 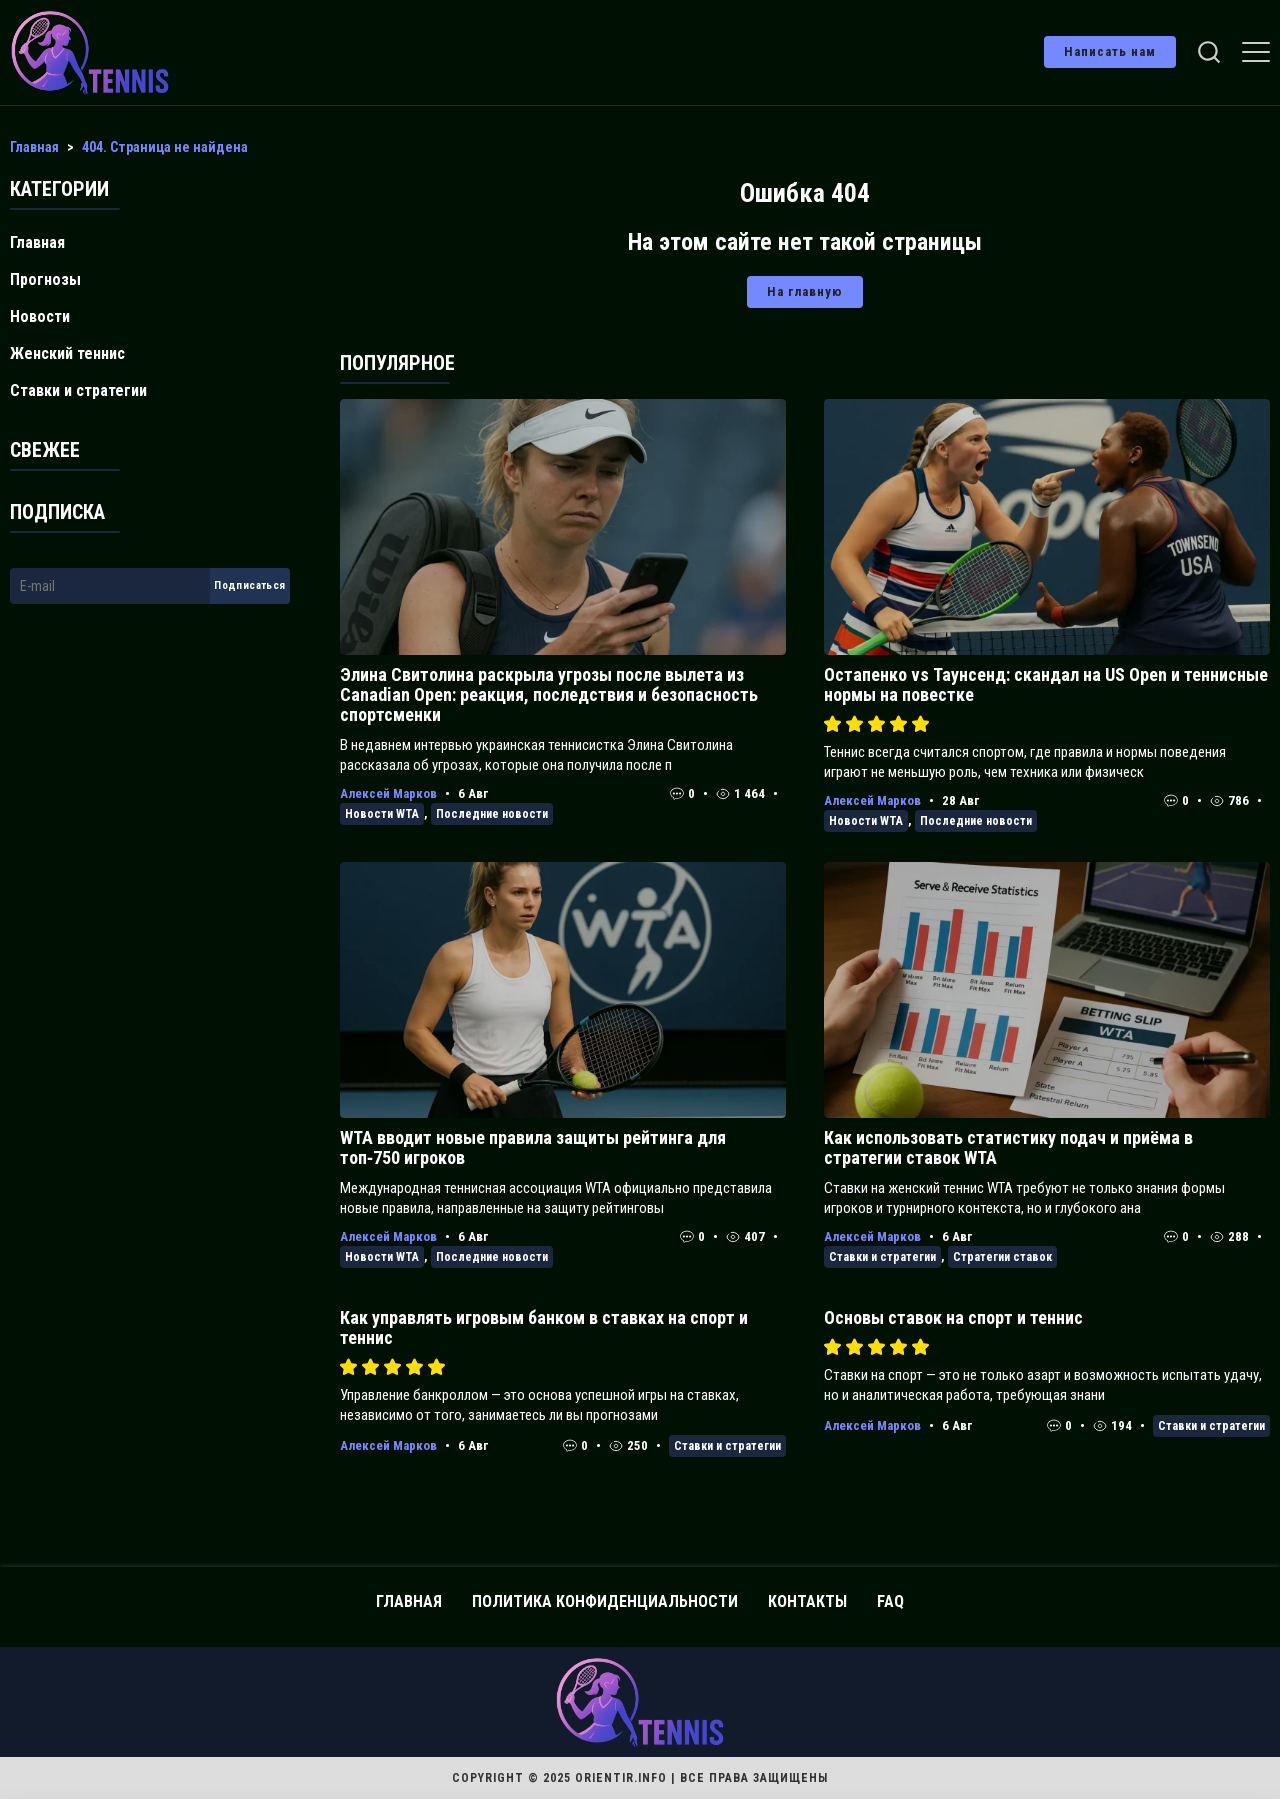 What do you see at coordinates (882, 1257) in the screenshot?
I see `Ставки и стратегии` at bounding box center [882, 1257].